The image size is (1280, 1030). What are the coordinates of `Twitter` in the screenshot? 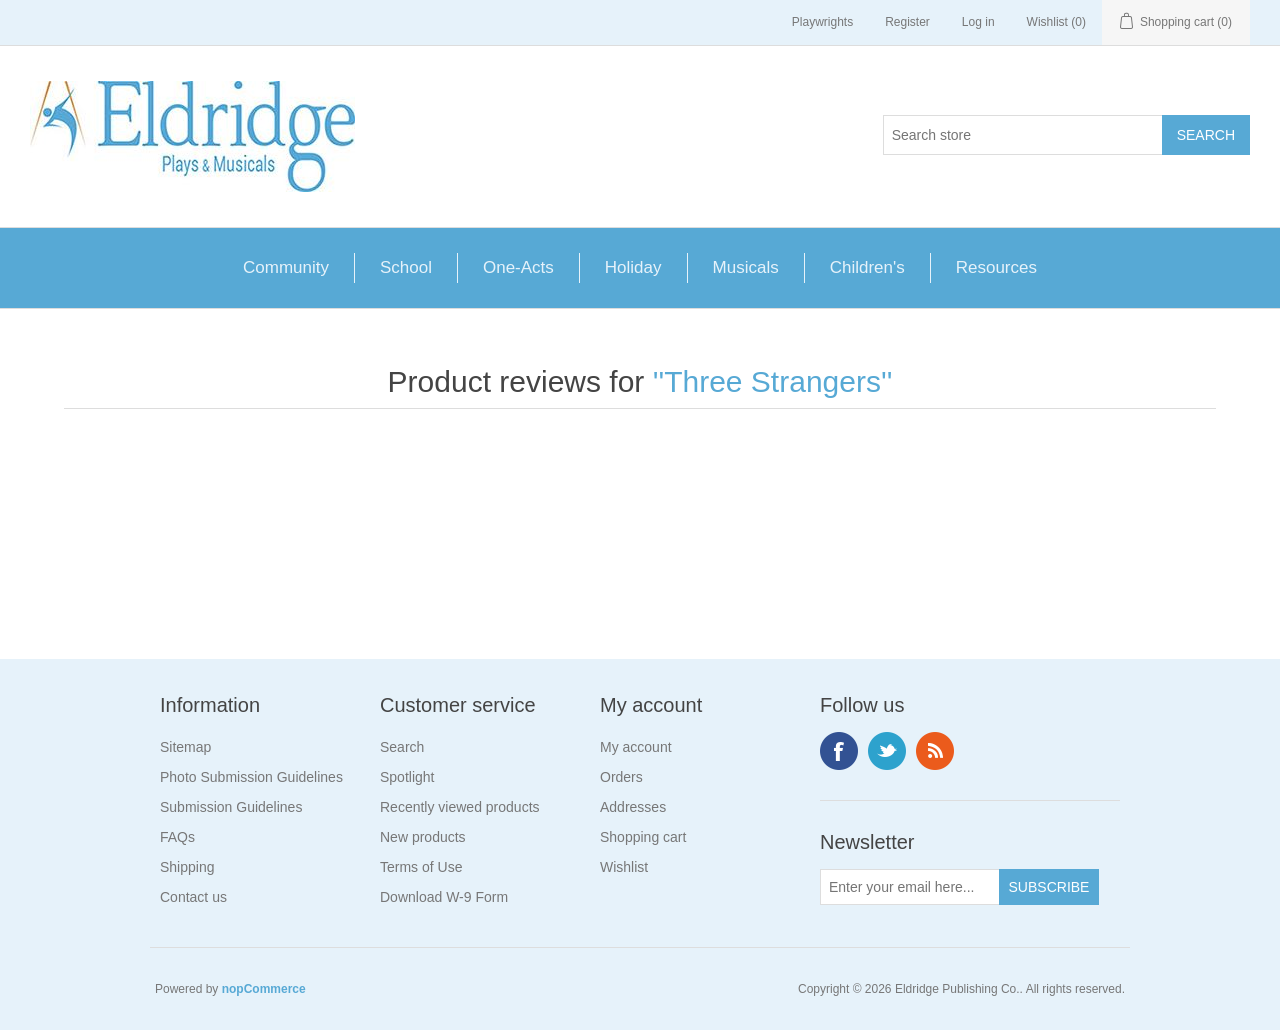 It's located at (887, 751).